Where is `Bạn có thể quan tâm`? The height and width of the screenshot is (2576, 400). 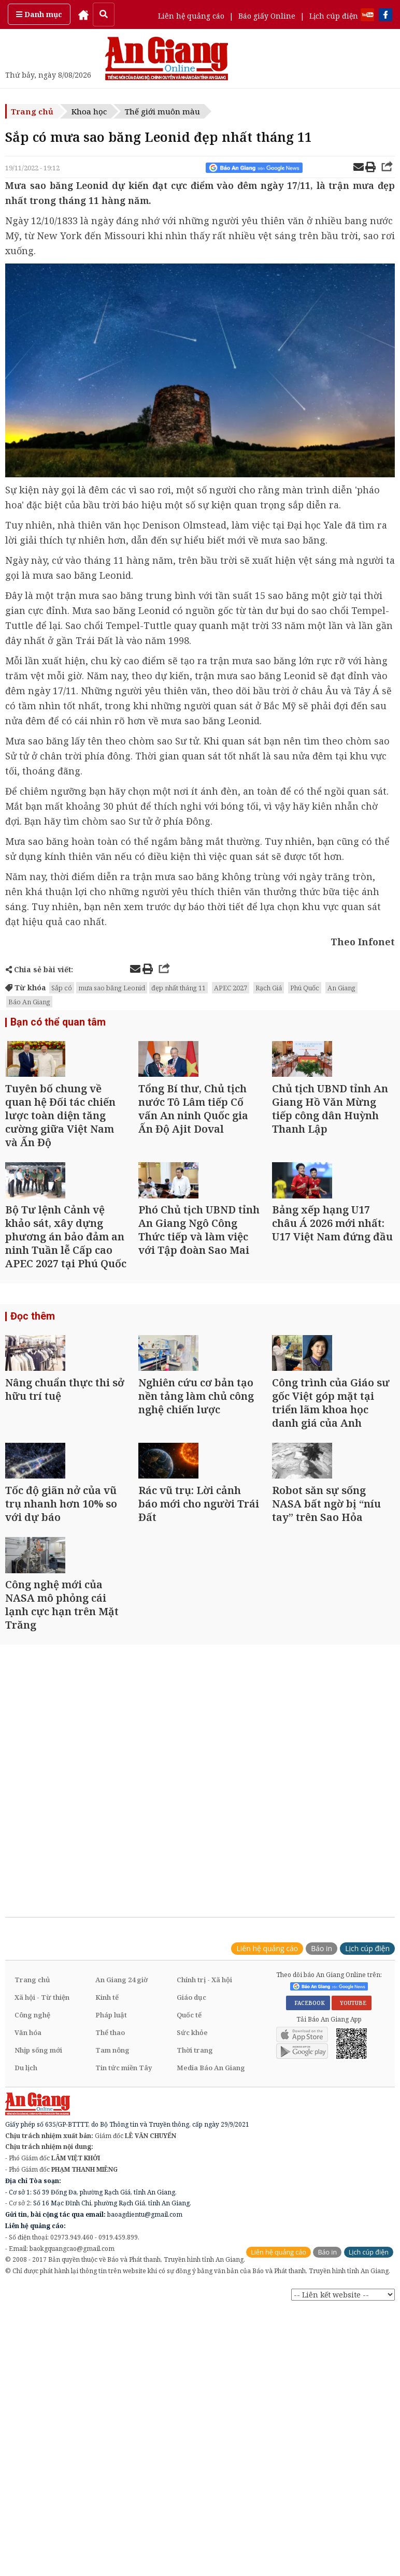 Bạn có thể quan tâm is located at coordinates (54, 1023).